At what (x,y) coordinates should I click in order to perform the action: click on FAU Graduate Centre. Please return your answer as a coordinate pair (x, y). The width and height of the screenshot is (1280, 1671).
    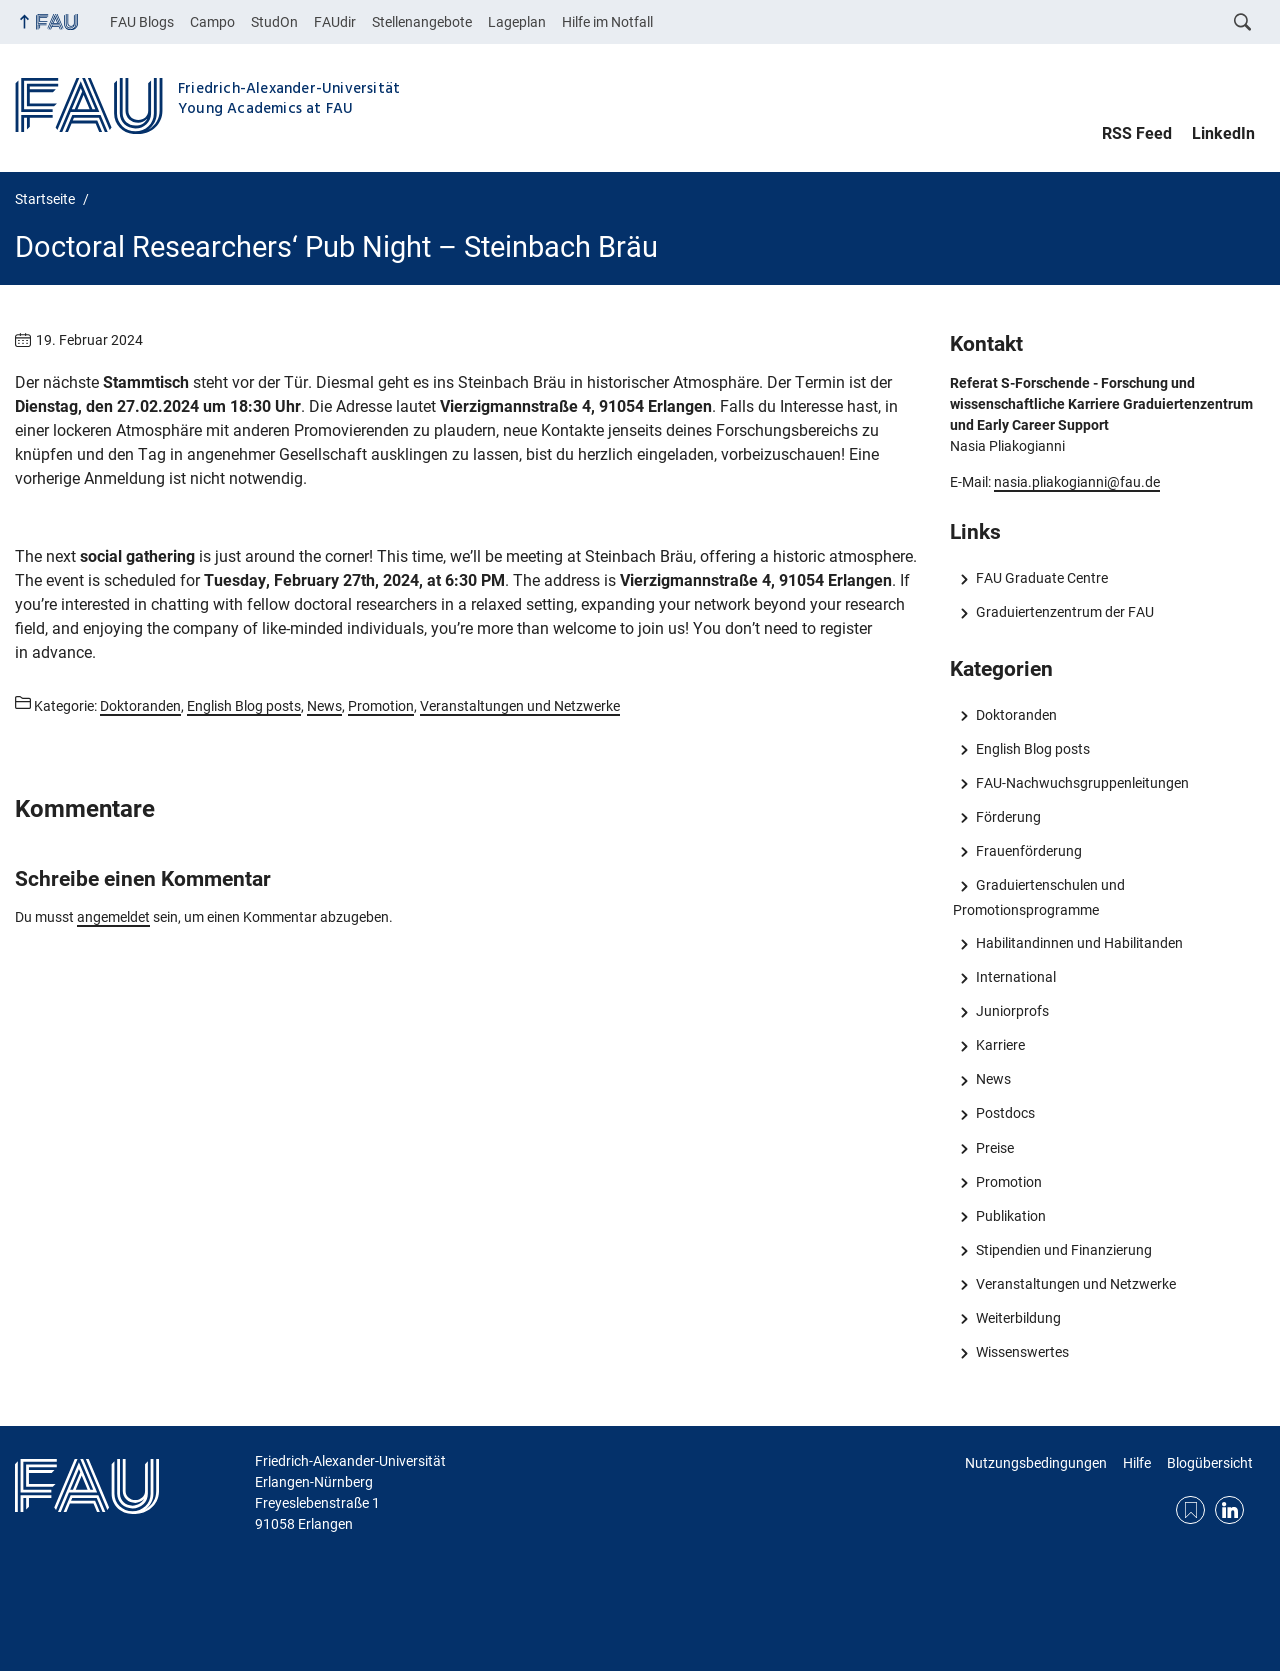
    Looking at the image, I should click on (1042, 578).